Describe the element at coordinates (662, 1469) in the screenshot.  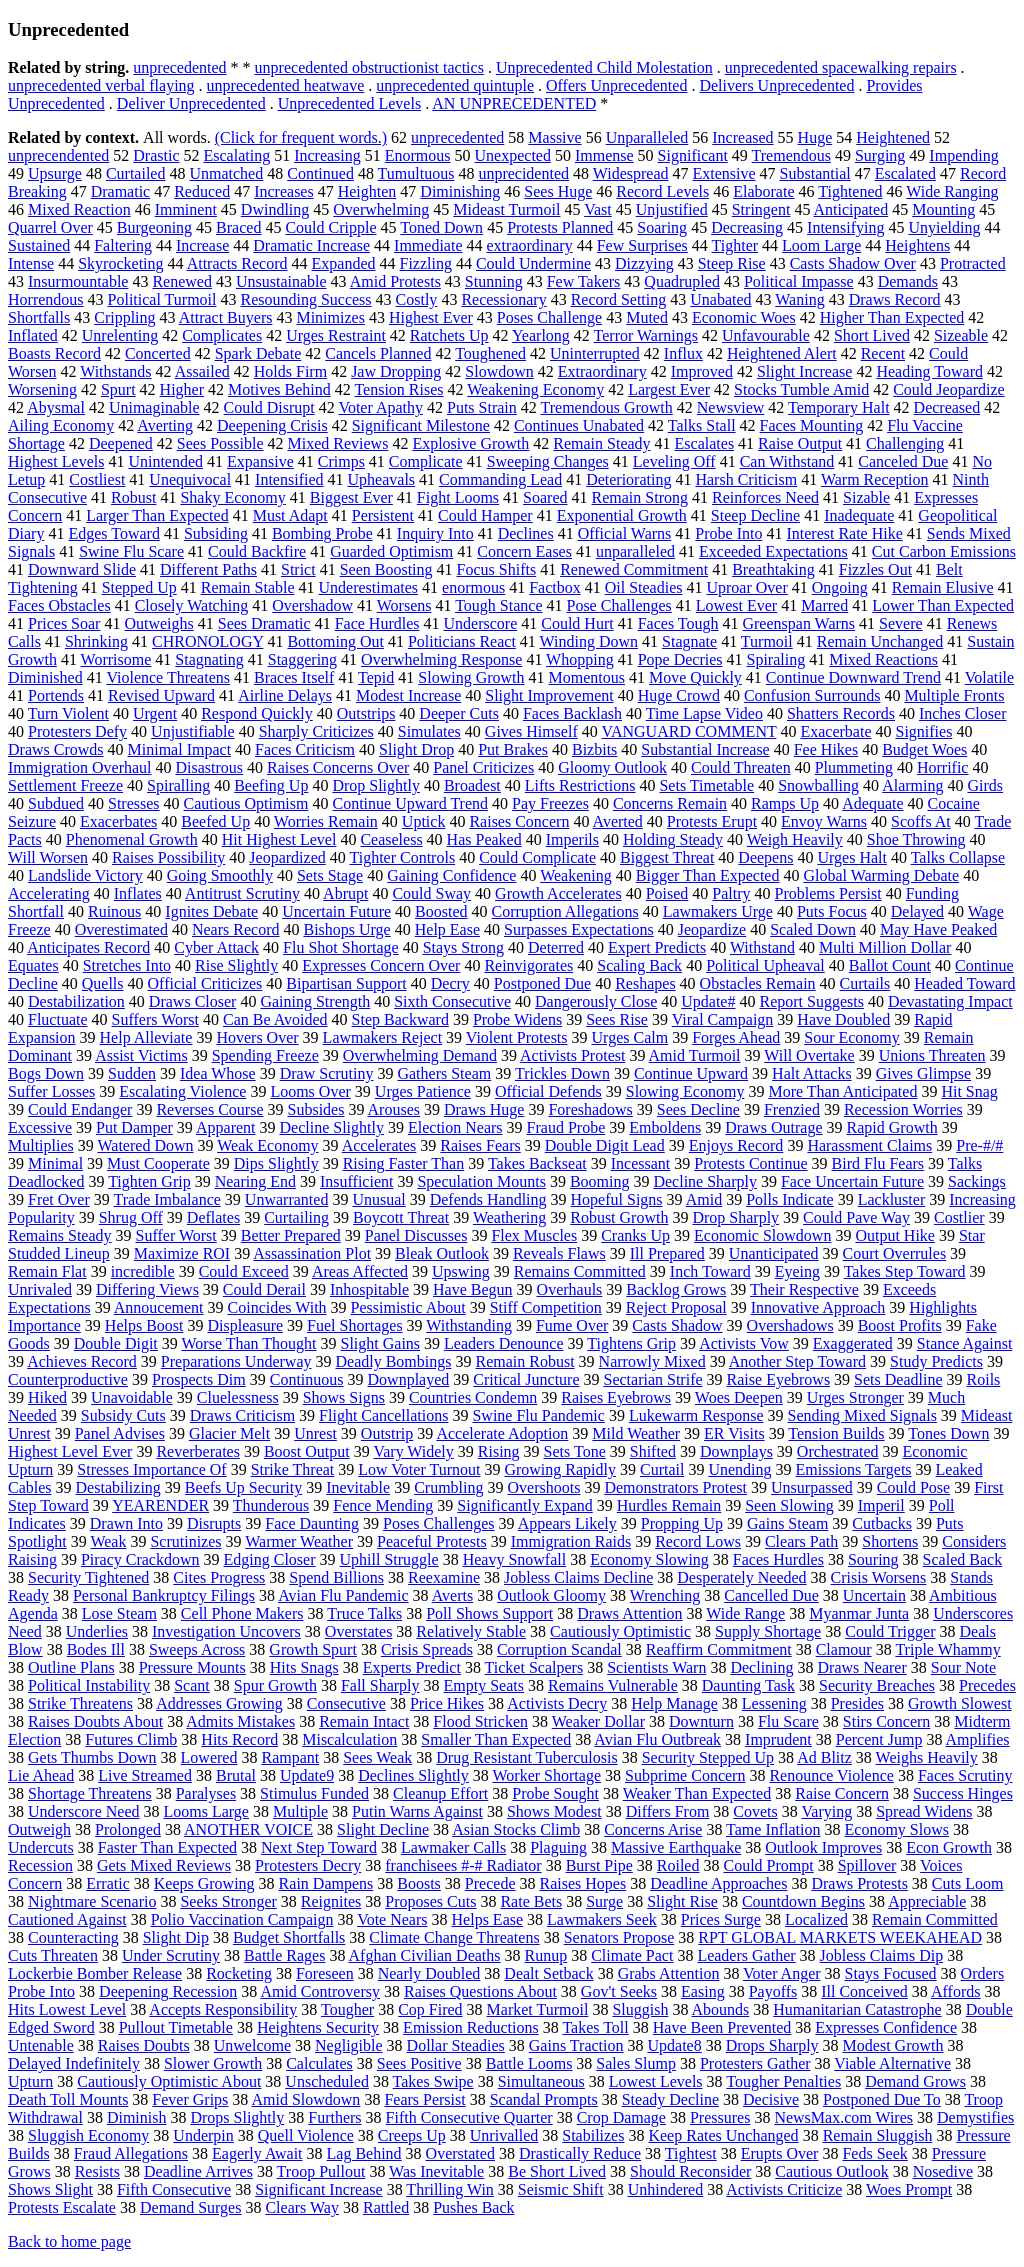
I see `Curtail` at that location.